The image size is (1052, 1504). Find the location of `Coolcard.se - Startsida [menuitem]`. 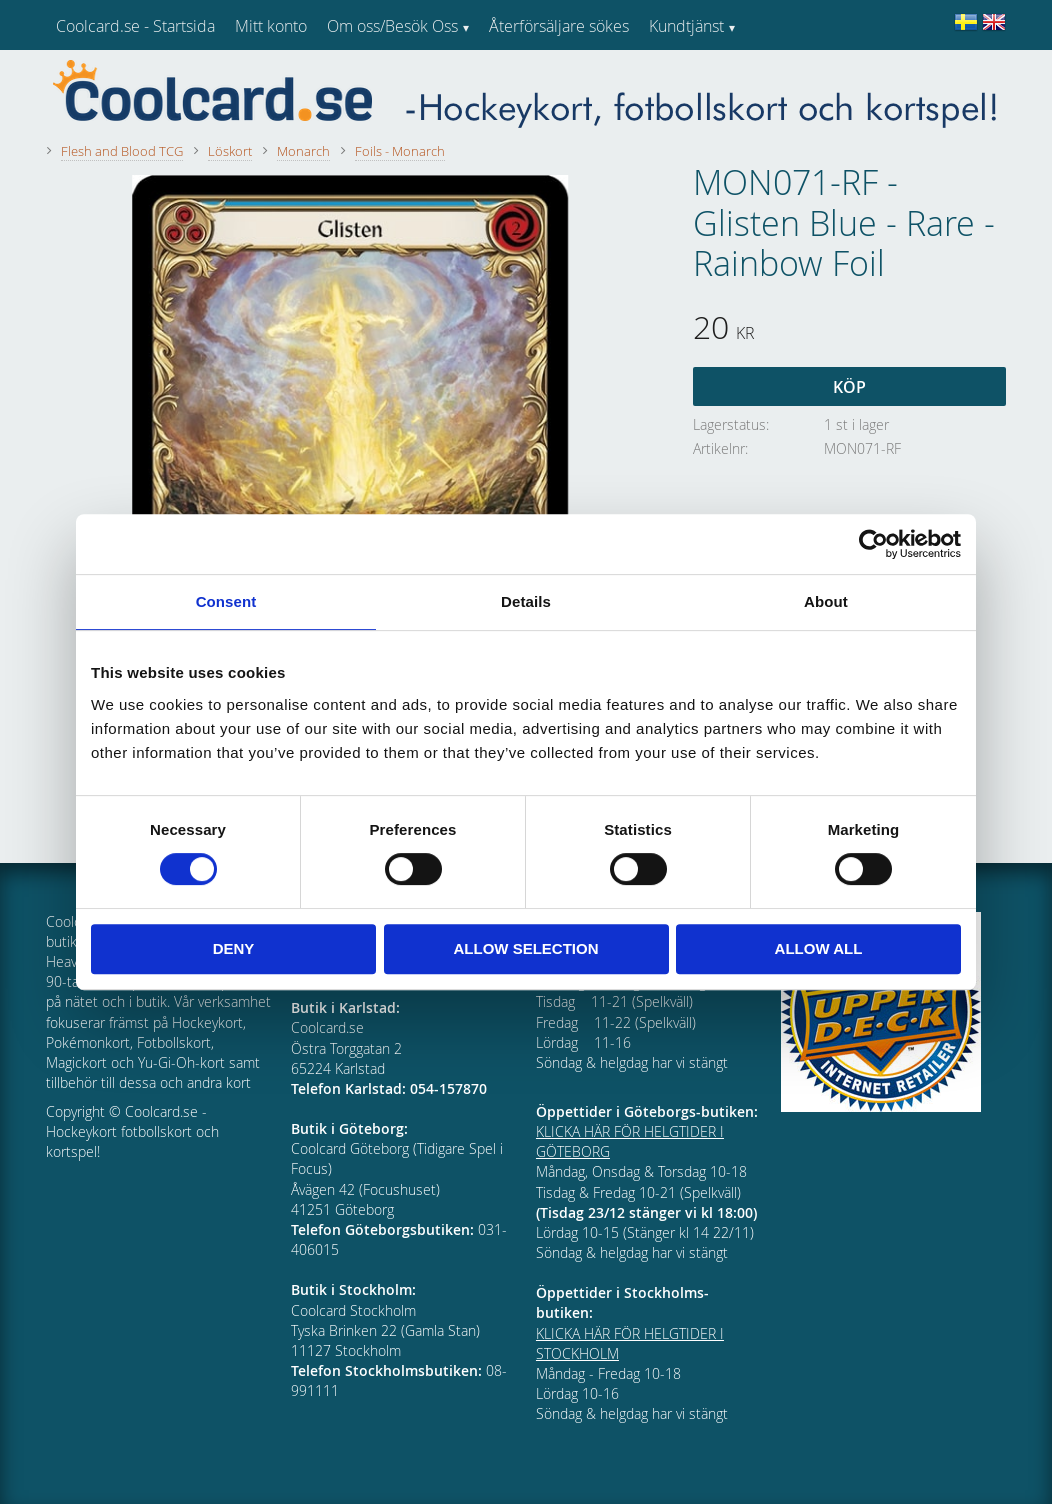

Coolcard.se - Startsida [menuitem] is located at coordinates (135, 26).